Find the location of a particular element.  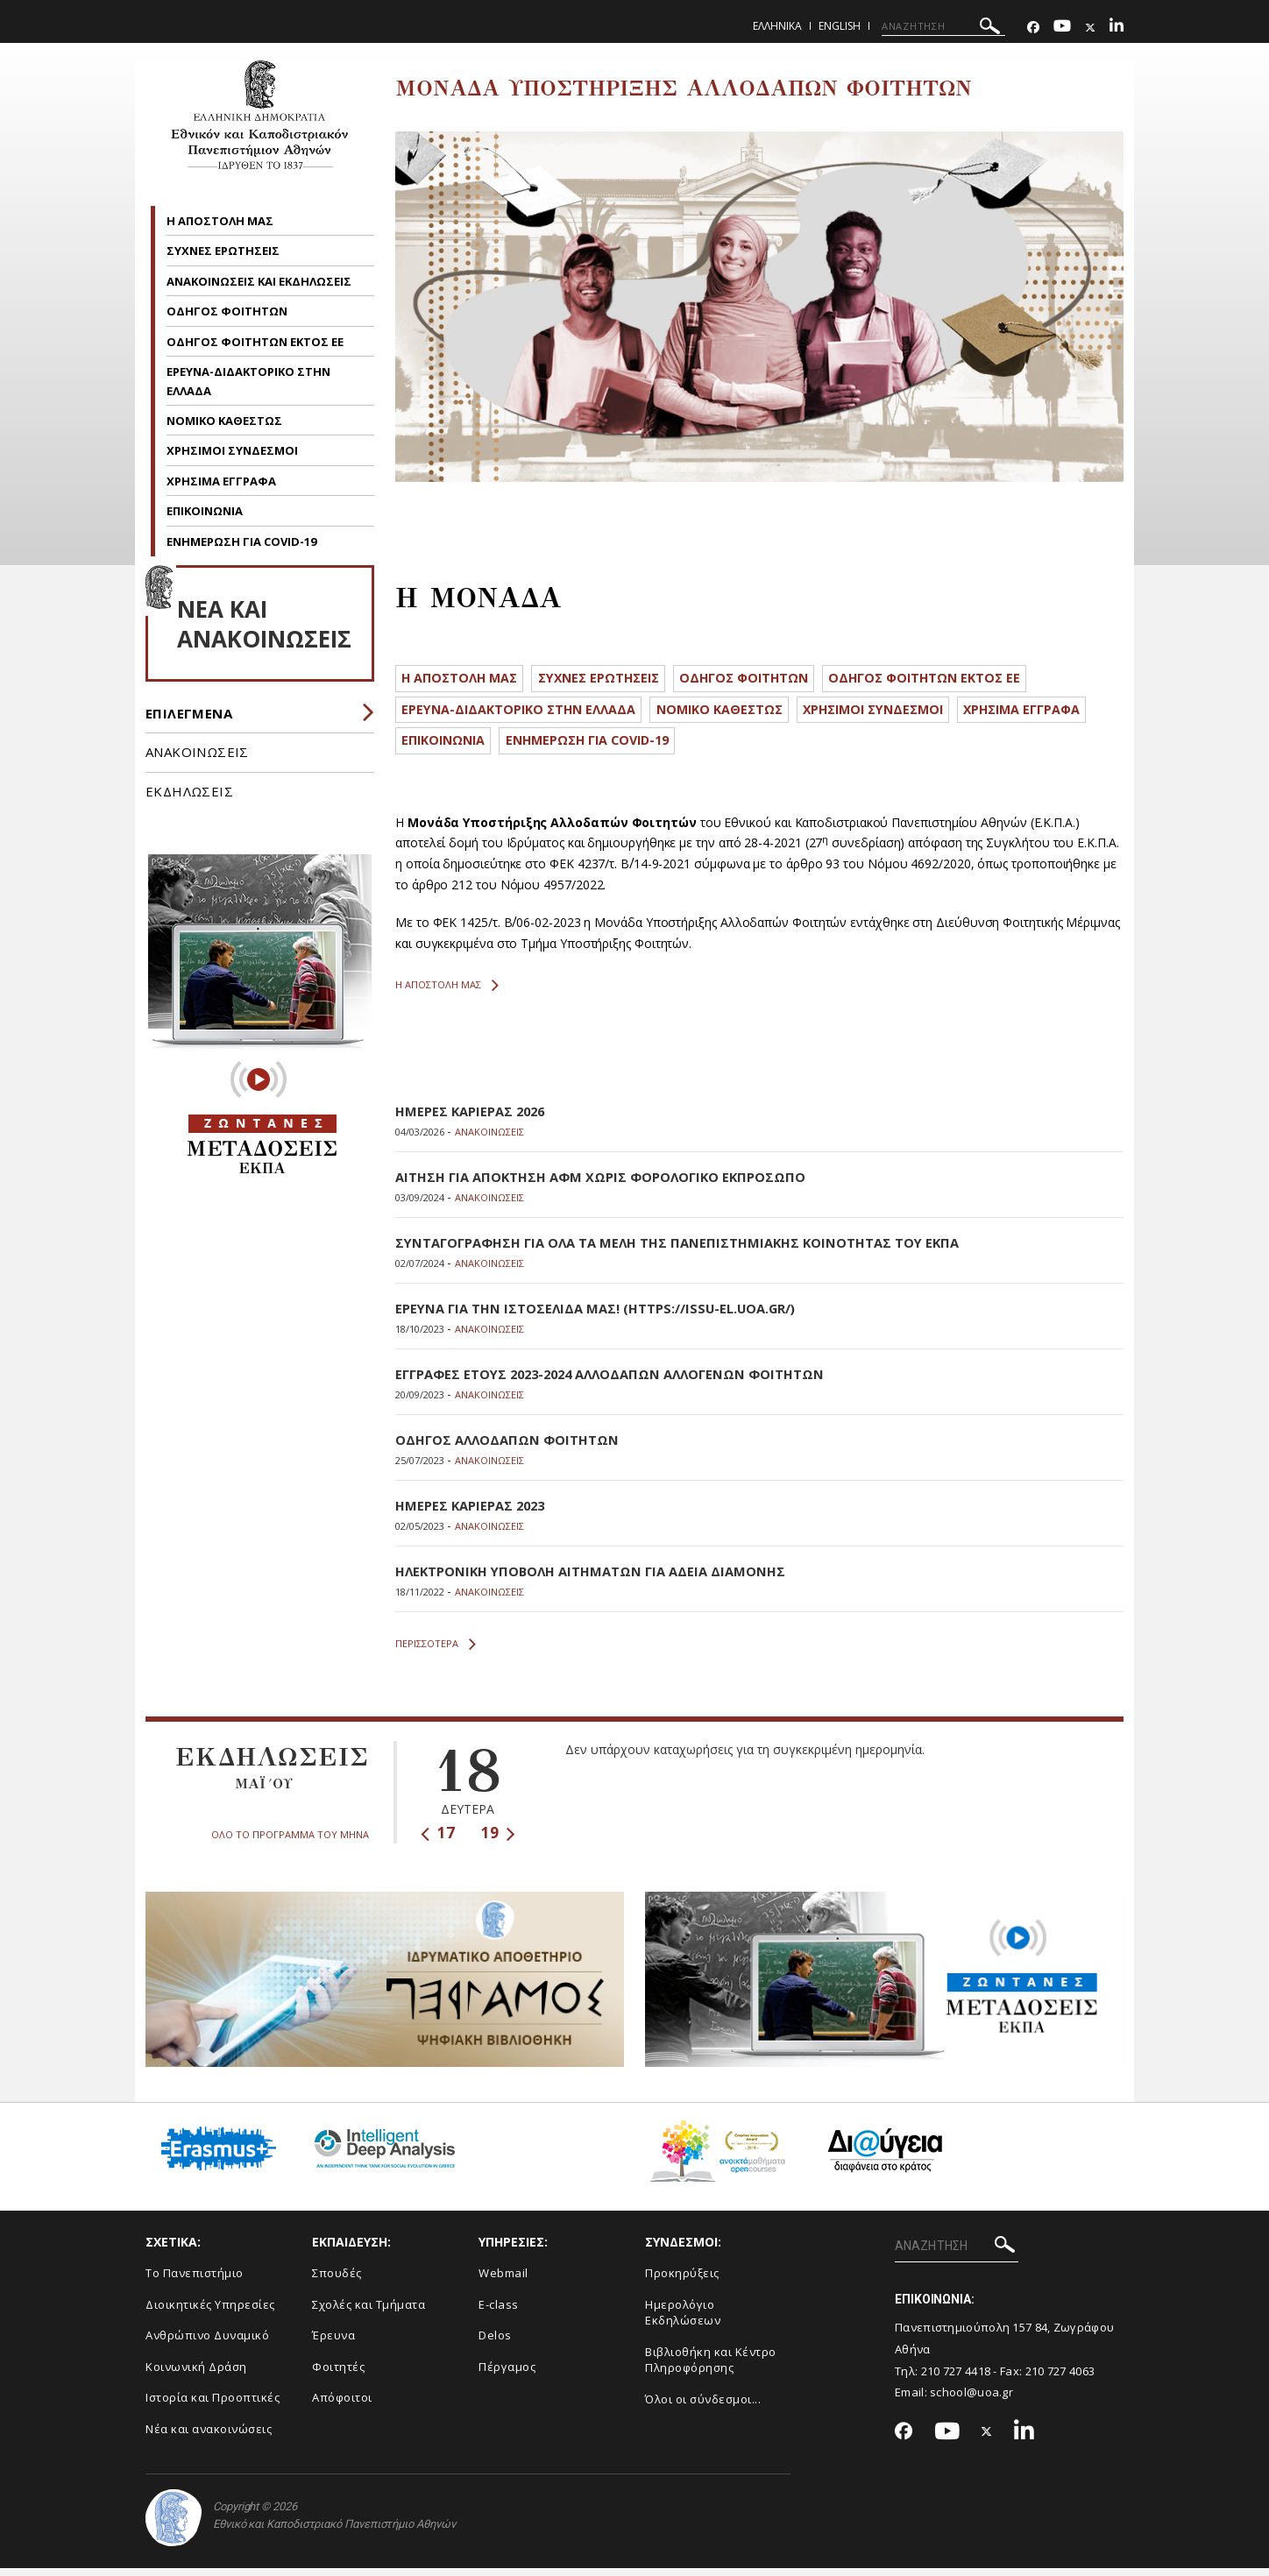

school@uoa.gr is located at coordinates (971, 2400).